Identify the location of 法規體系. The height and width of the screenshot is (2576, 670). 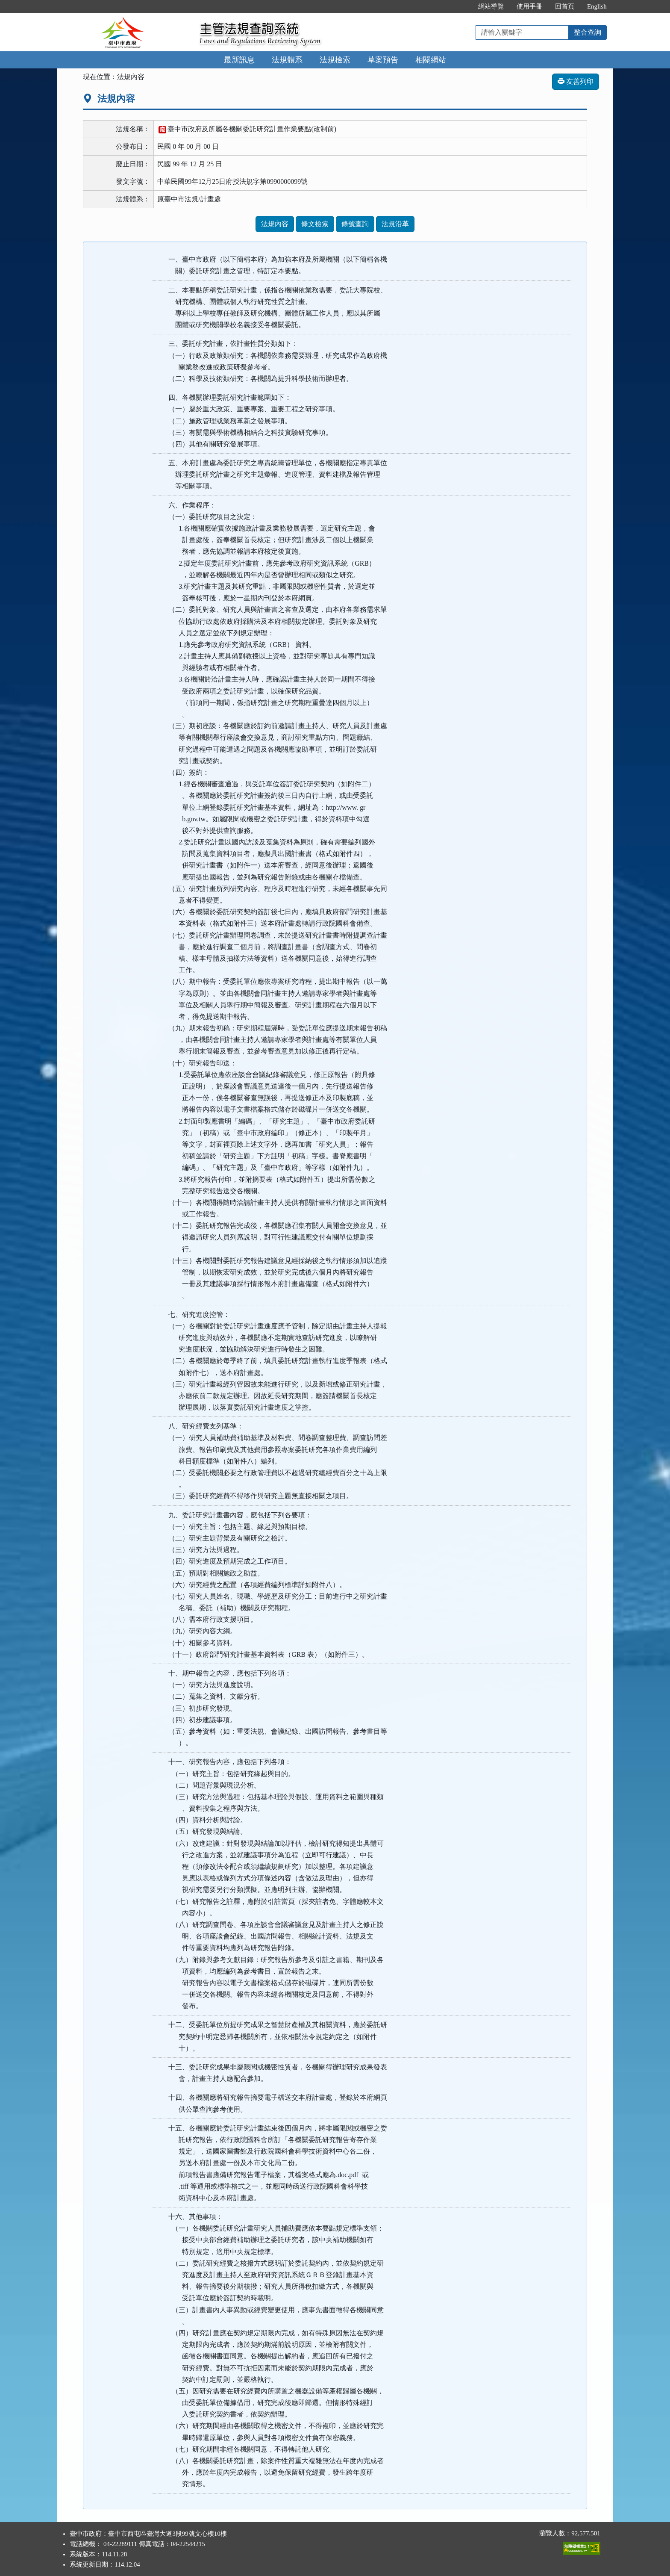
(287, 60).